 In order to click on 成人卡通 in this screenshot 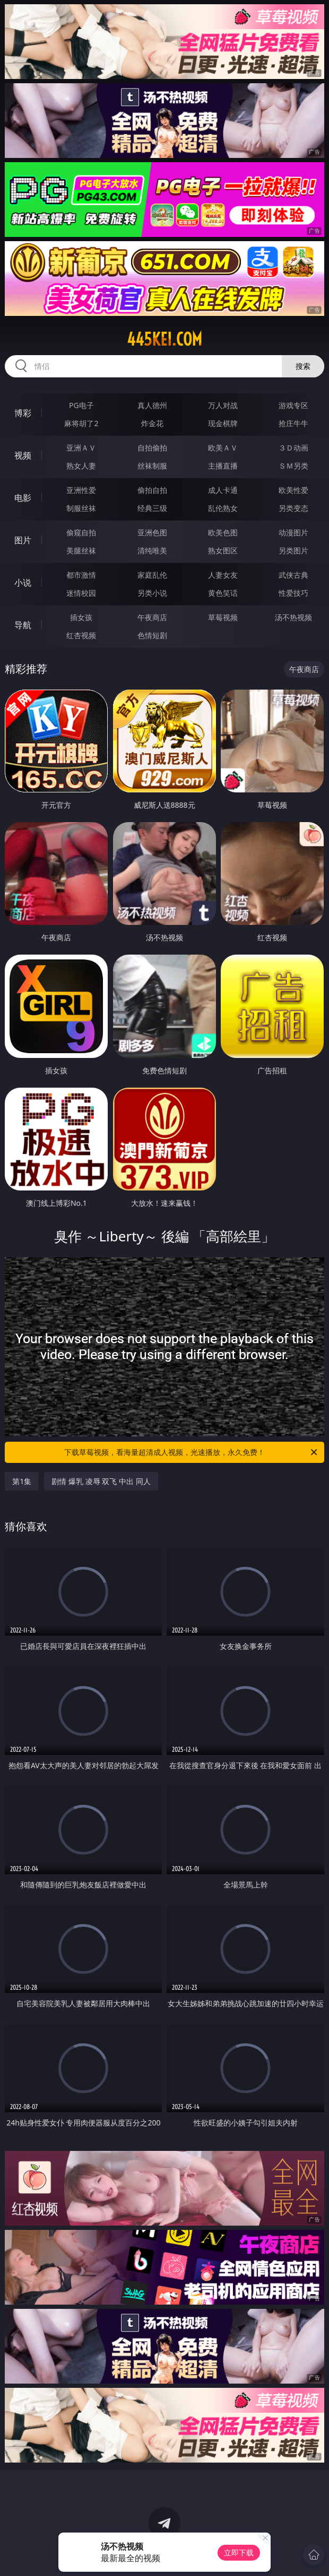, I will do `click(223, 490)`.